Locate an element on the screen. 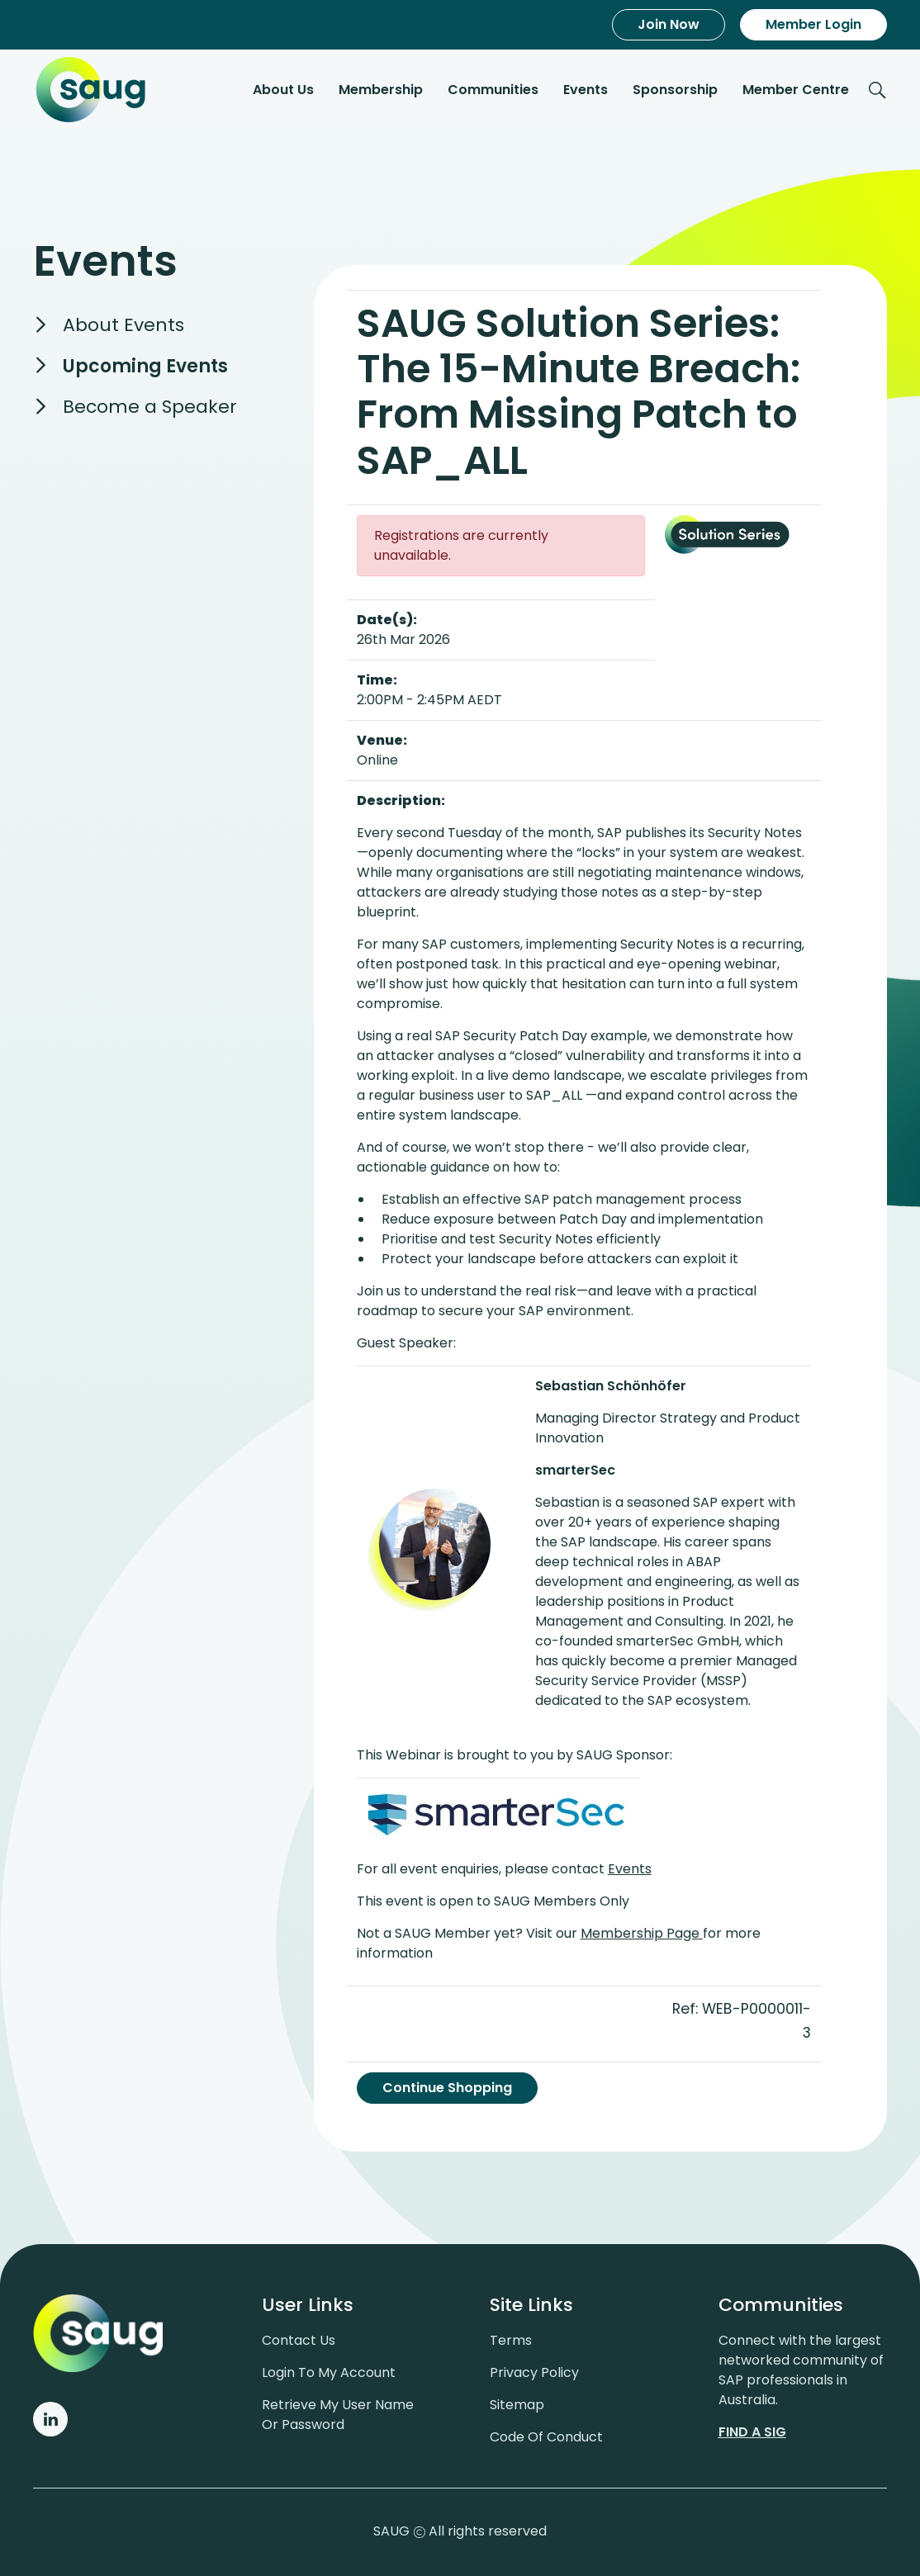 This screenshot has width=920, height=2576. Code of conduct is located at coordinates (546, 2436).